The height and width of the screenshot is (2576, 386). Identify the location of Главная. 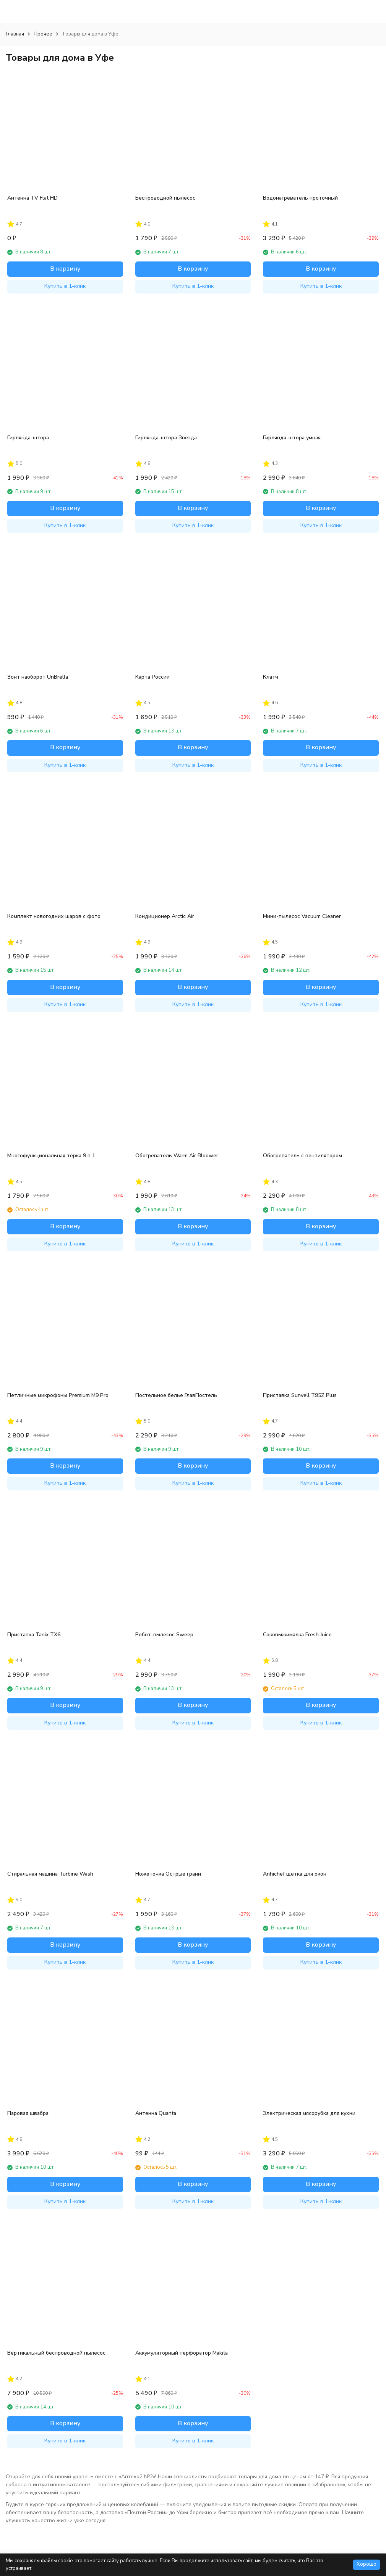
(15, 34).